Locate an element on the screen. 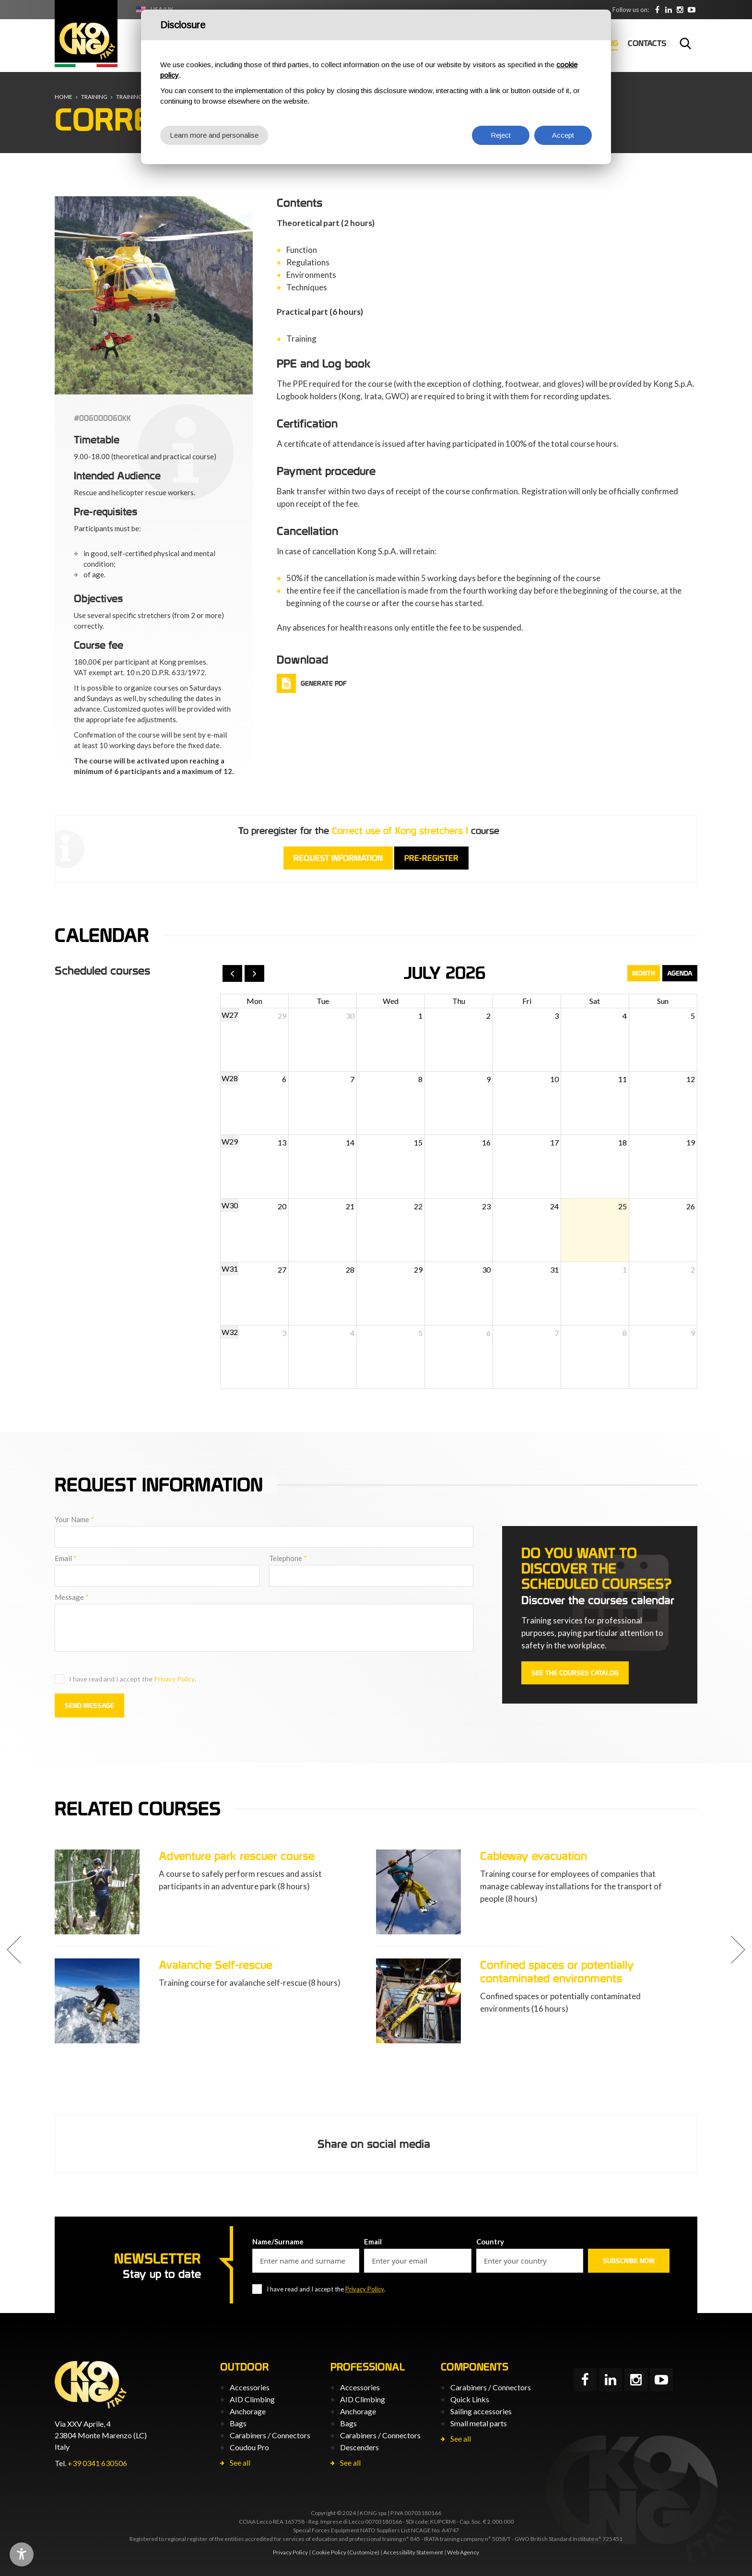  W28 is located at coordinates (230, 1078).